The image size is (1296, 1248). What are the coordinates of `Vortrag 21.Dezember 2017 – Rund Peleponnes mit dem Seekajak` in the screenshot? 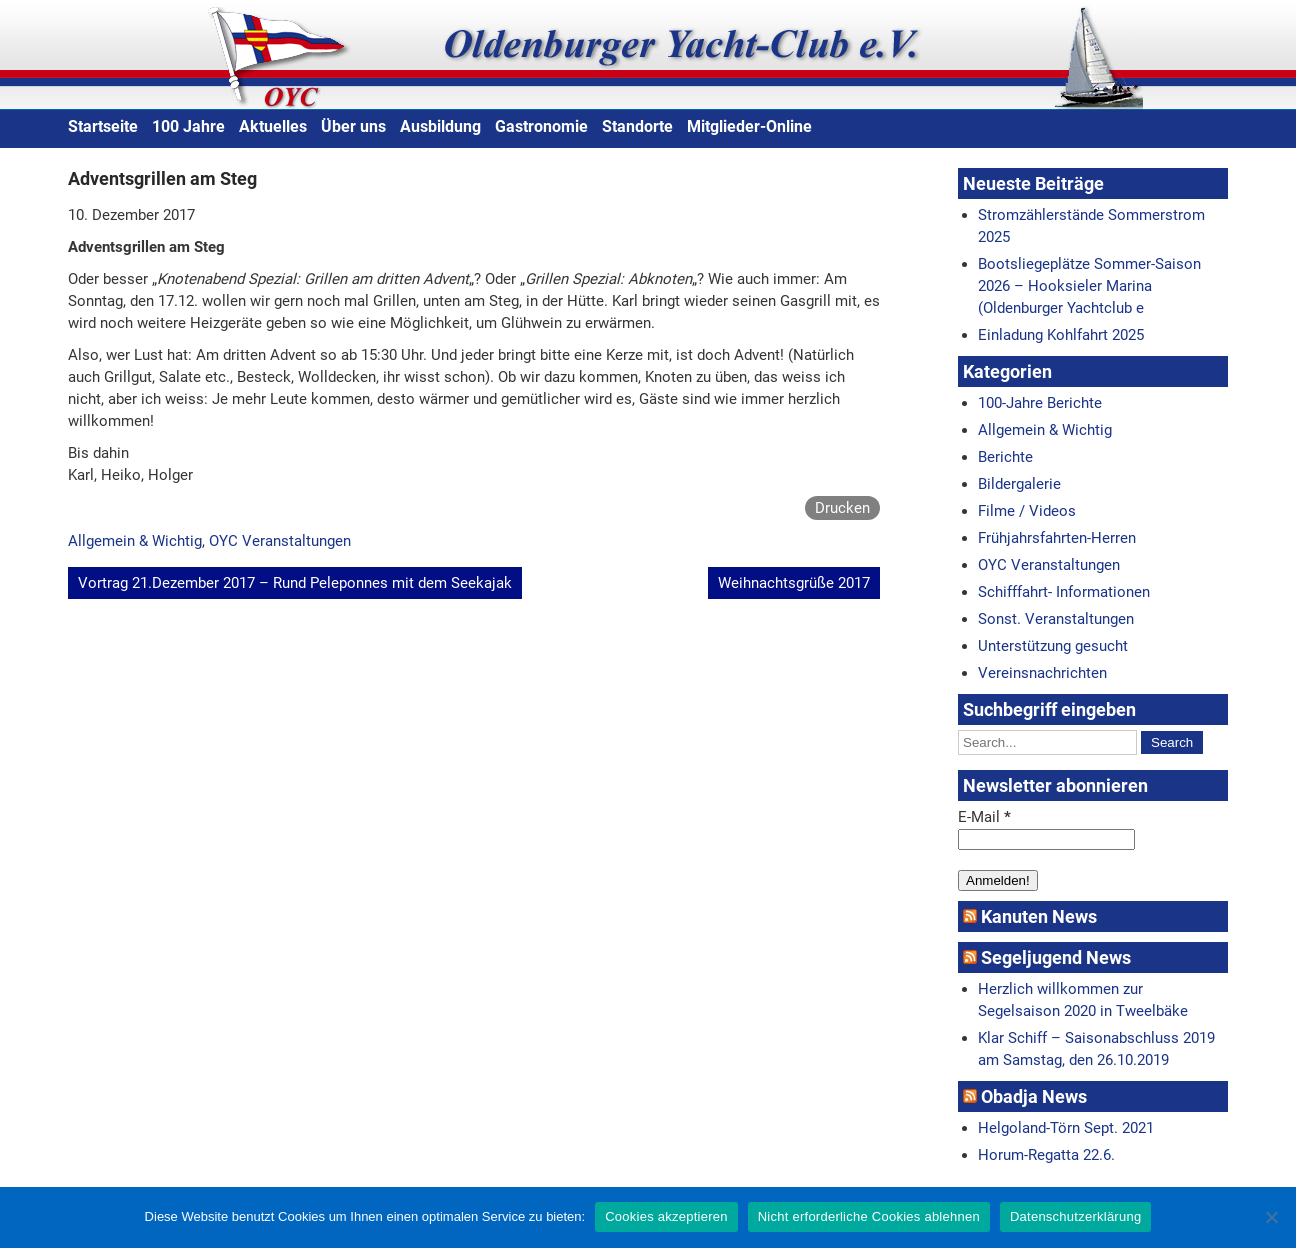 It's located at (295, 583).